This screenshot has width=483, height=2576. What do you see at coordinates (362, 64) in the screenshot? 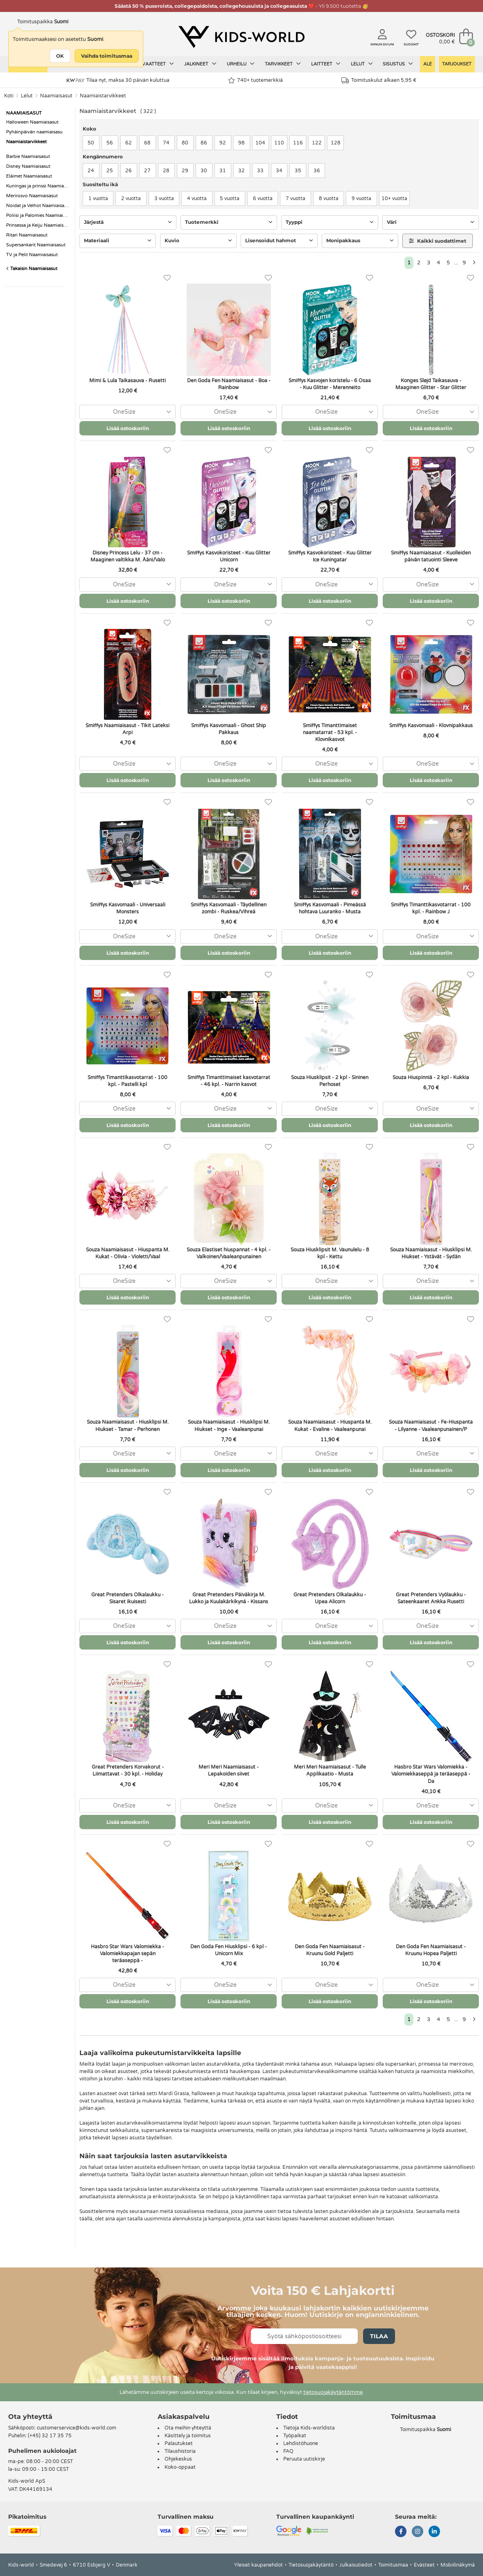
I see `Lelut` at bounding box center [362, 64].